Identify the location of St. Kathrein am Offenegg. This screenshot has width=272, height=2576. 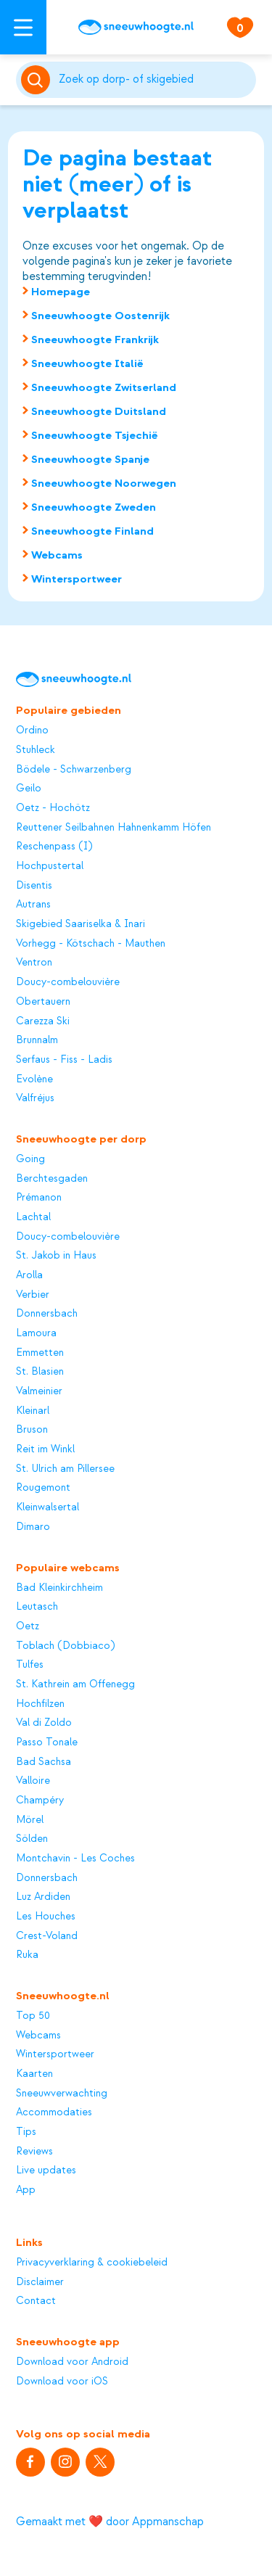
(75, 1684).